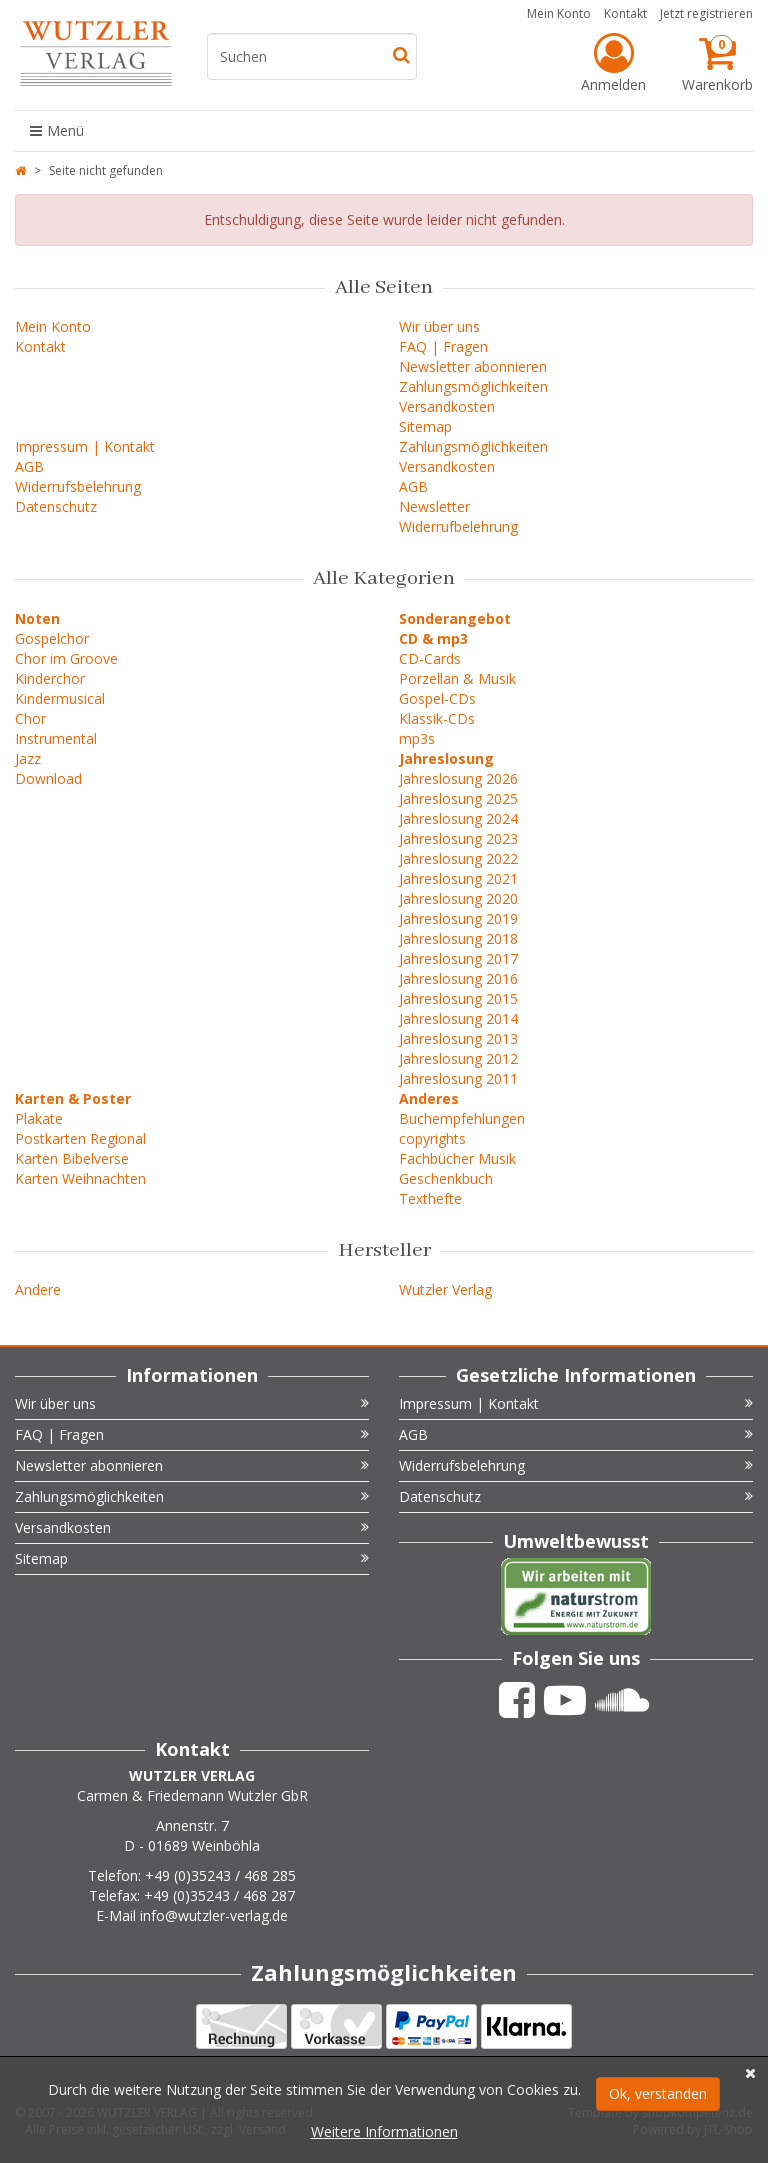 The width and height of the screenshot is (768, 2163). I want to click on Jahreslosung 2017, so click(458, 958).